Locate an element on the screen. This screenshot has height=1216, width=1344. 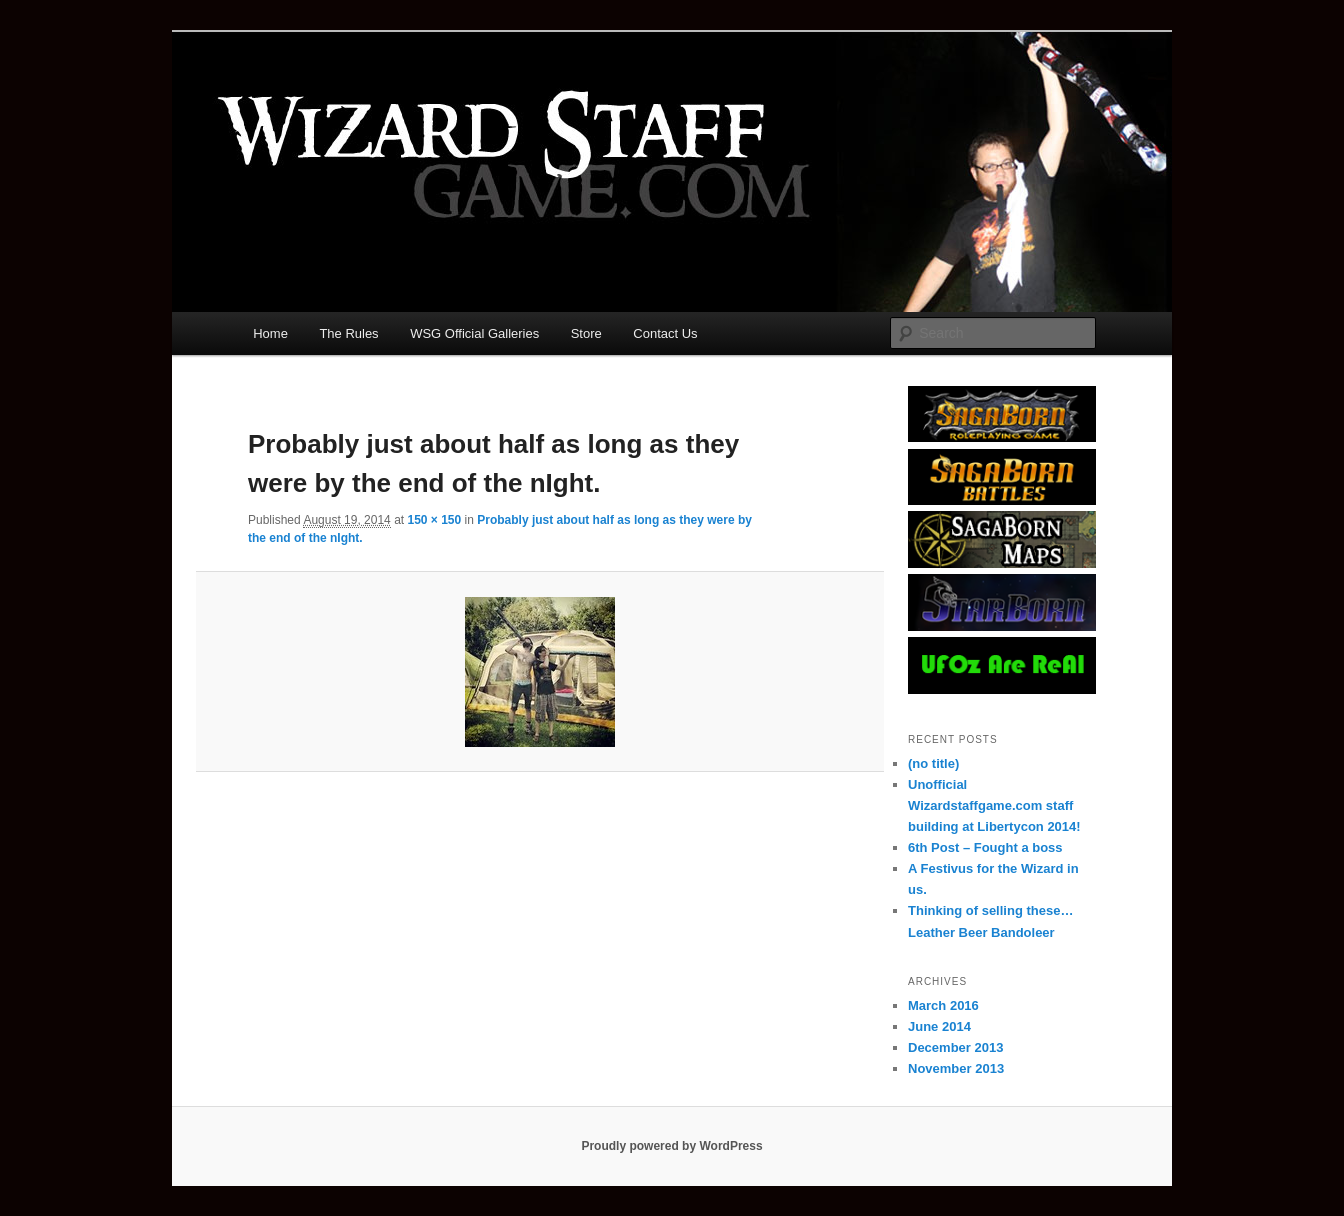
Home is located at coordinates (270, 333).